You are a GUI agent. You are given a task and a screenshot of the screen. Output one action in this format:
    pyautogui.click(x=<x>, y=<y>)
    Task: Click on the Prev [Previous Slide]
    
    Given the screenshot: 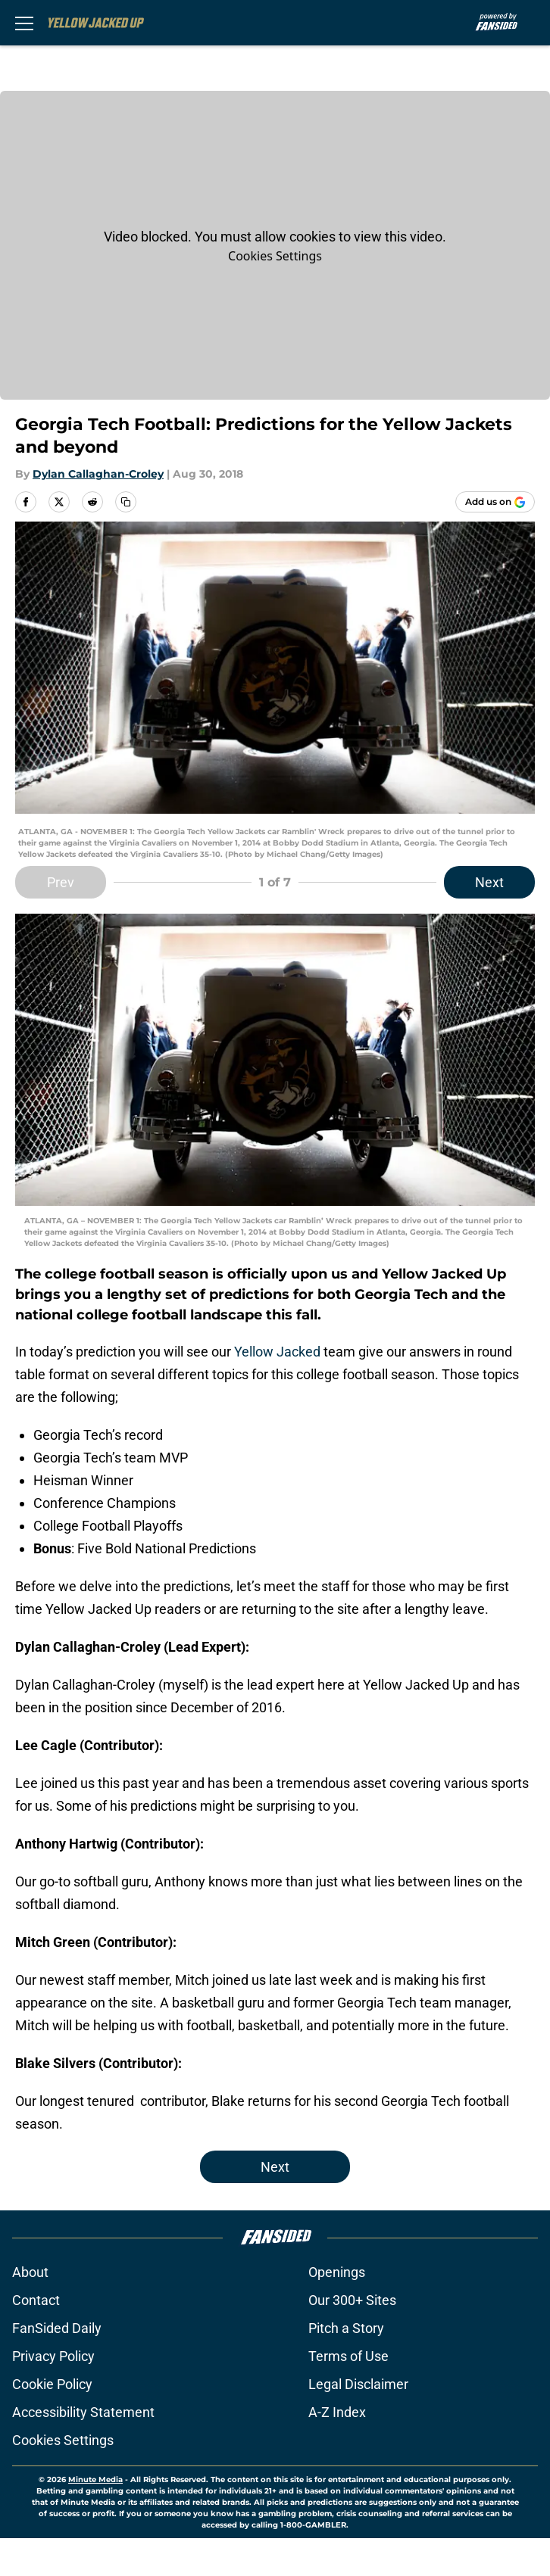 What is the action you would take?
    pyautogui.click(x=60, y=882)
    